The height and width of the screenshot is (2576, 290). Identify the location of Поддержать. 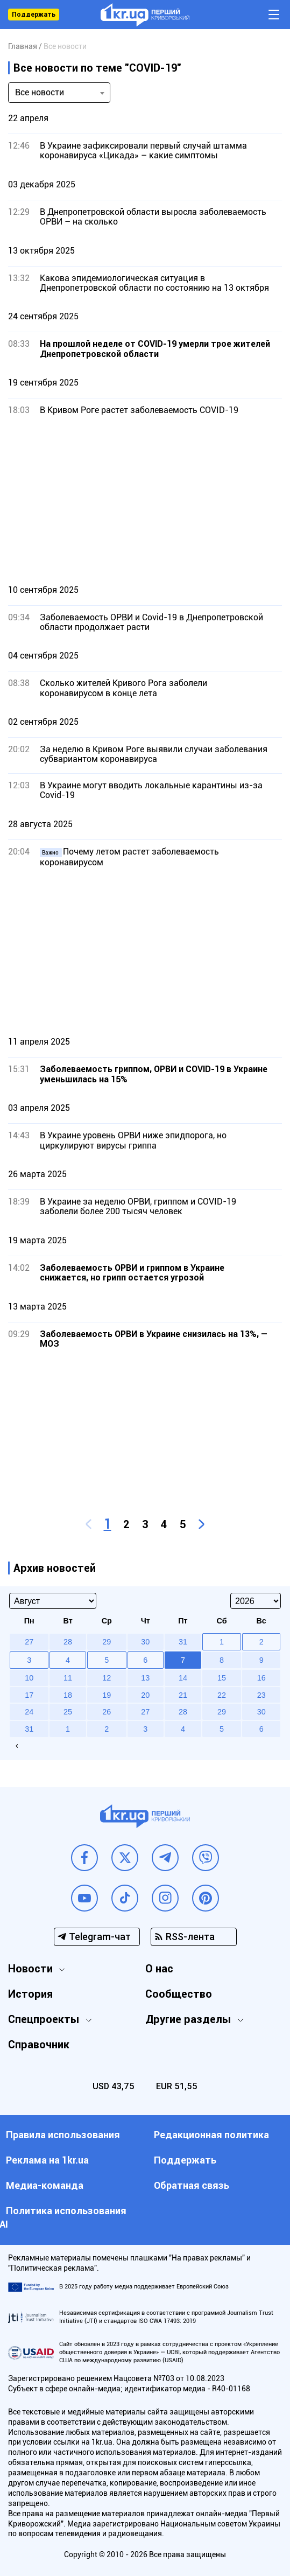
(33, 14).